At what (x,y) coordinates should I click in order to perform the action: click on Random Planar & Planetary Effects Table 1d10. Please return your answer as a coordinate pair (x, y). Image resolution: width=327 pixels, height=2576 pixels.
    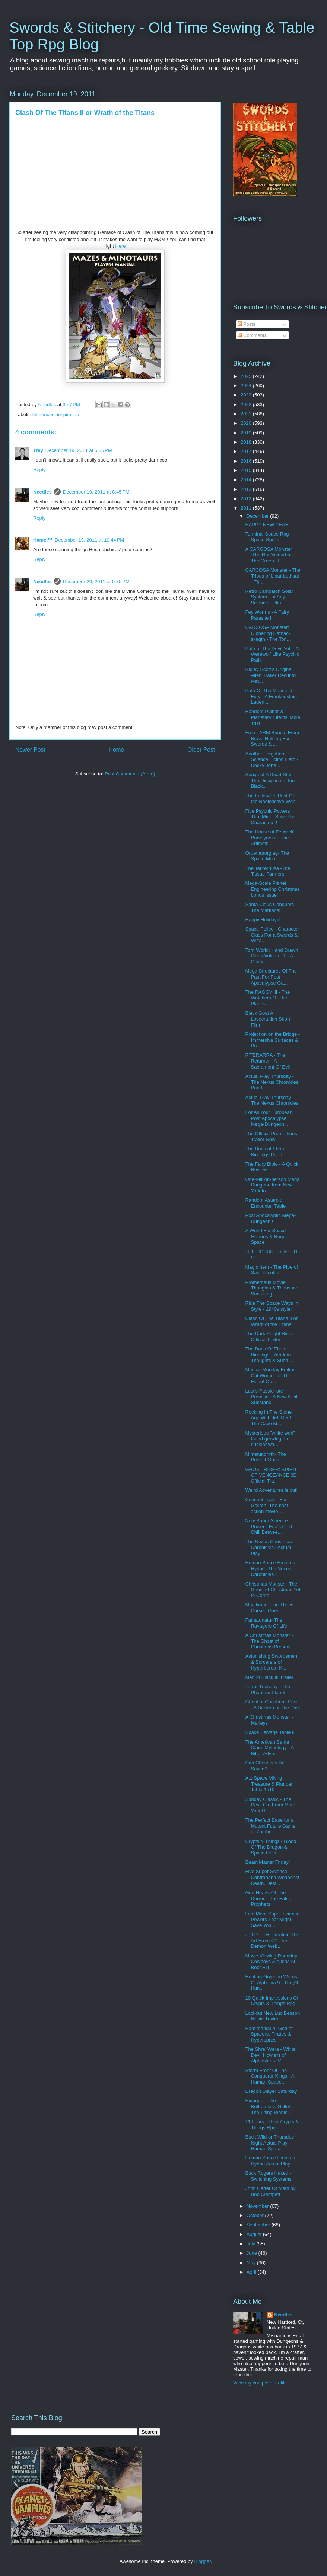
    Looking at the image, I should click on (272, 717).